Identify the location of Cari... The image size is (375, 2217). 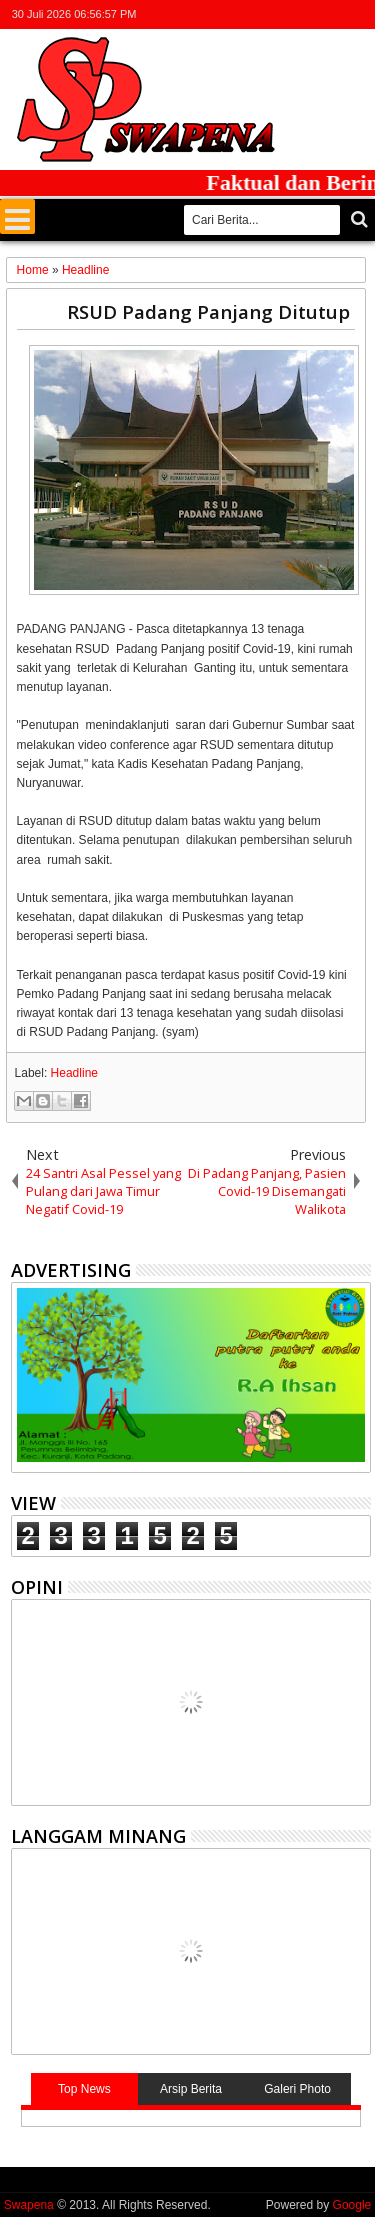
(357, 219).